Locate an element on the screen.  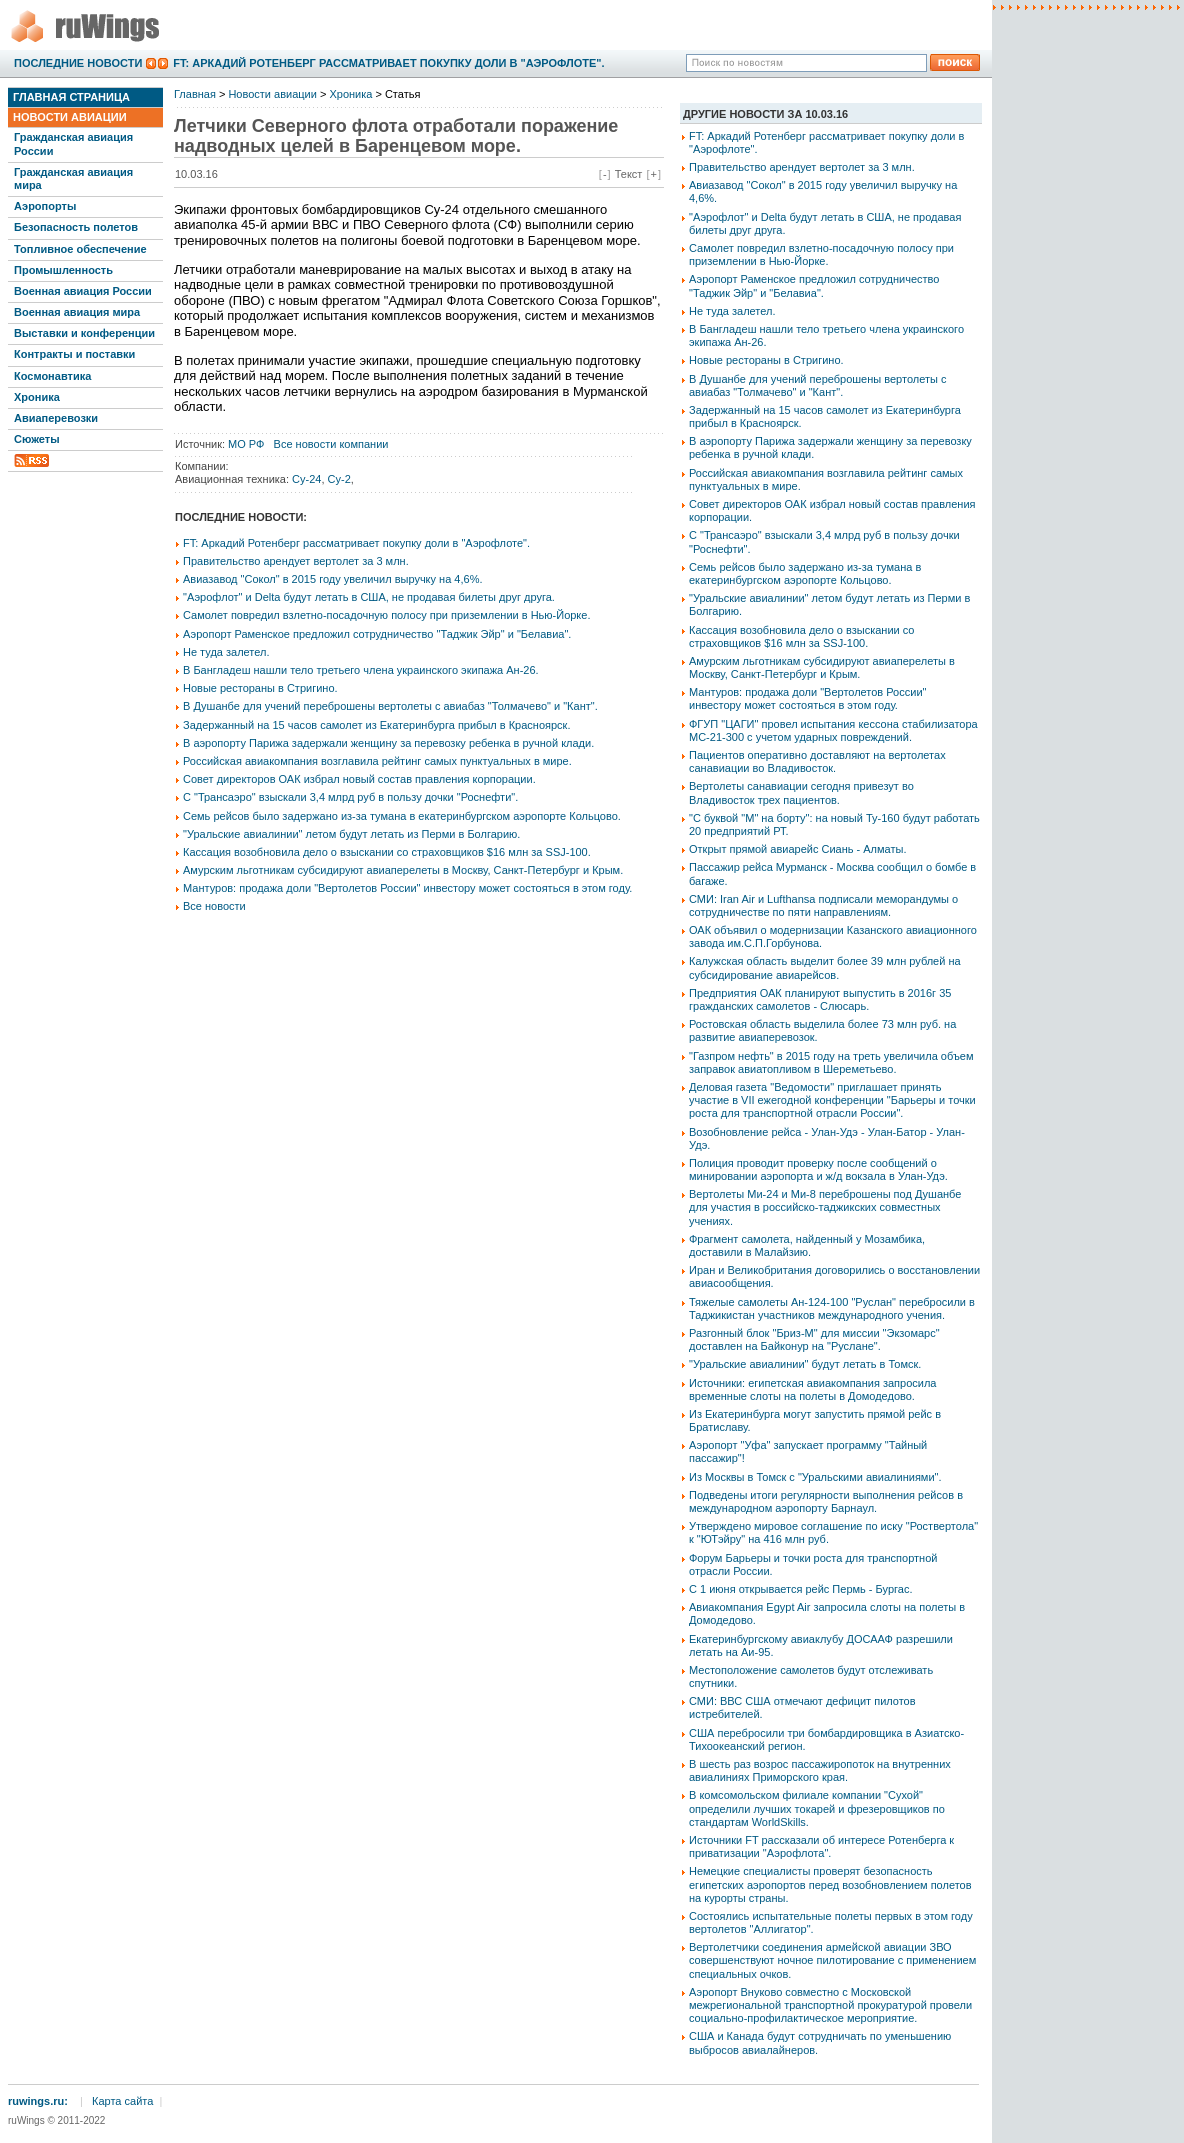
Вертолетчики соединения армейской авиации ЗВО совершенствуют ночное пилотирование с применением специальных очков. is located at coordinates (832, 1960).